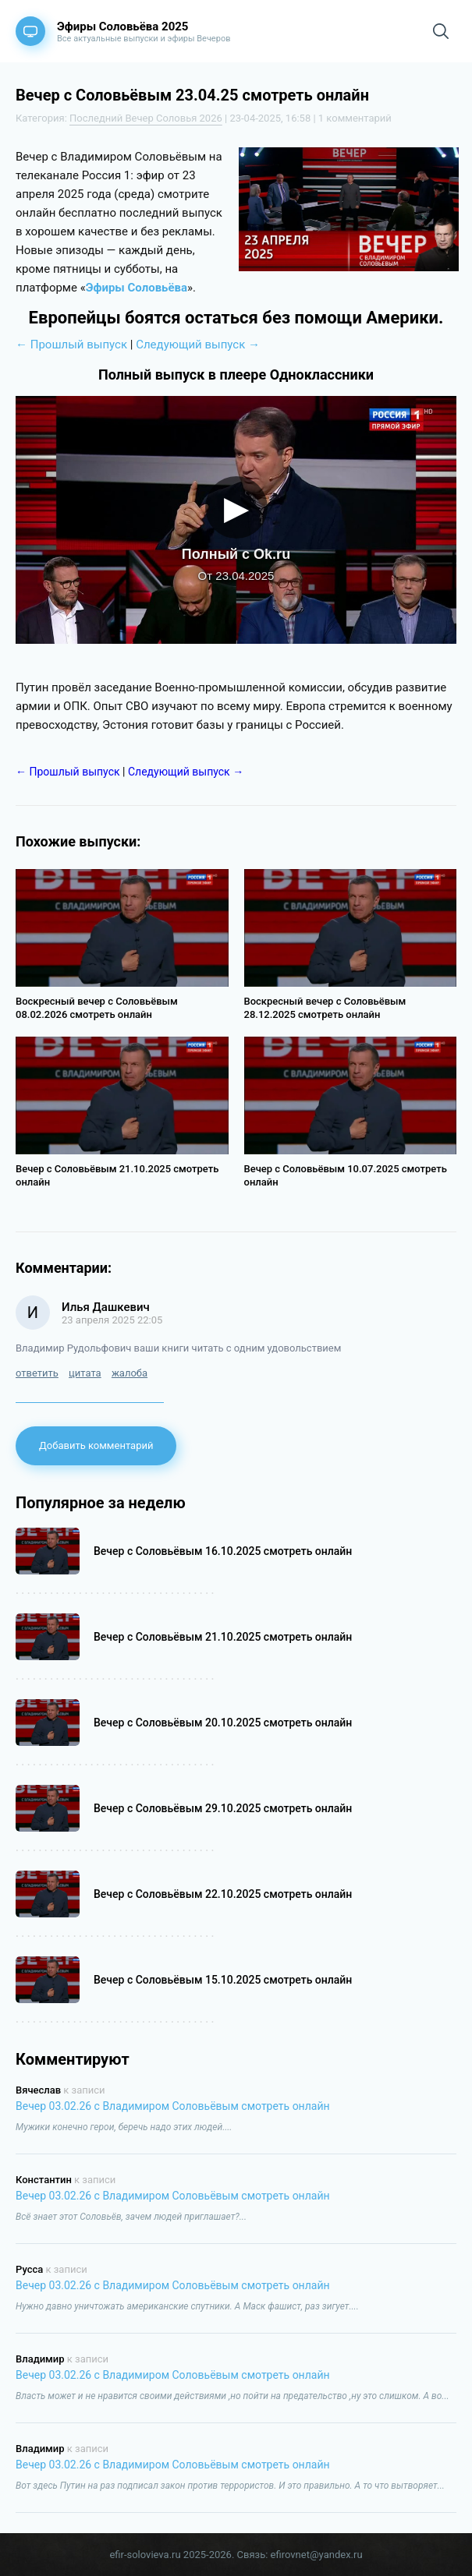 This screenshot has width=472, height=2576. What do you see at coordinates (173, 2106) in the screenshot?
I see `Вечер 03.02.26 с Владимиром Соловьёвым смотреть онлайн` at bounding box center [173, 2106].